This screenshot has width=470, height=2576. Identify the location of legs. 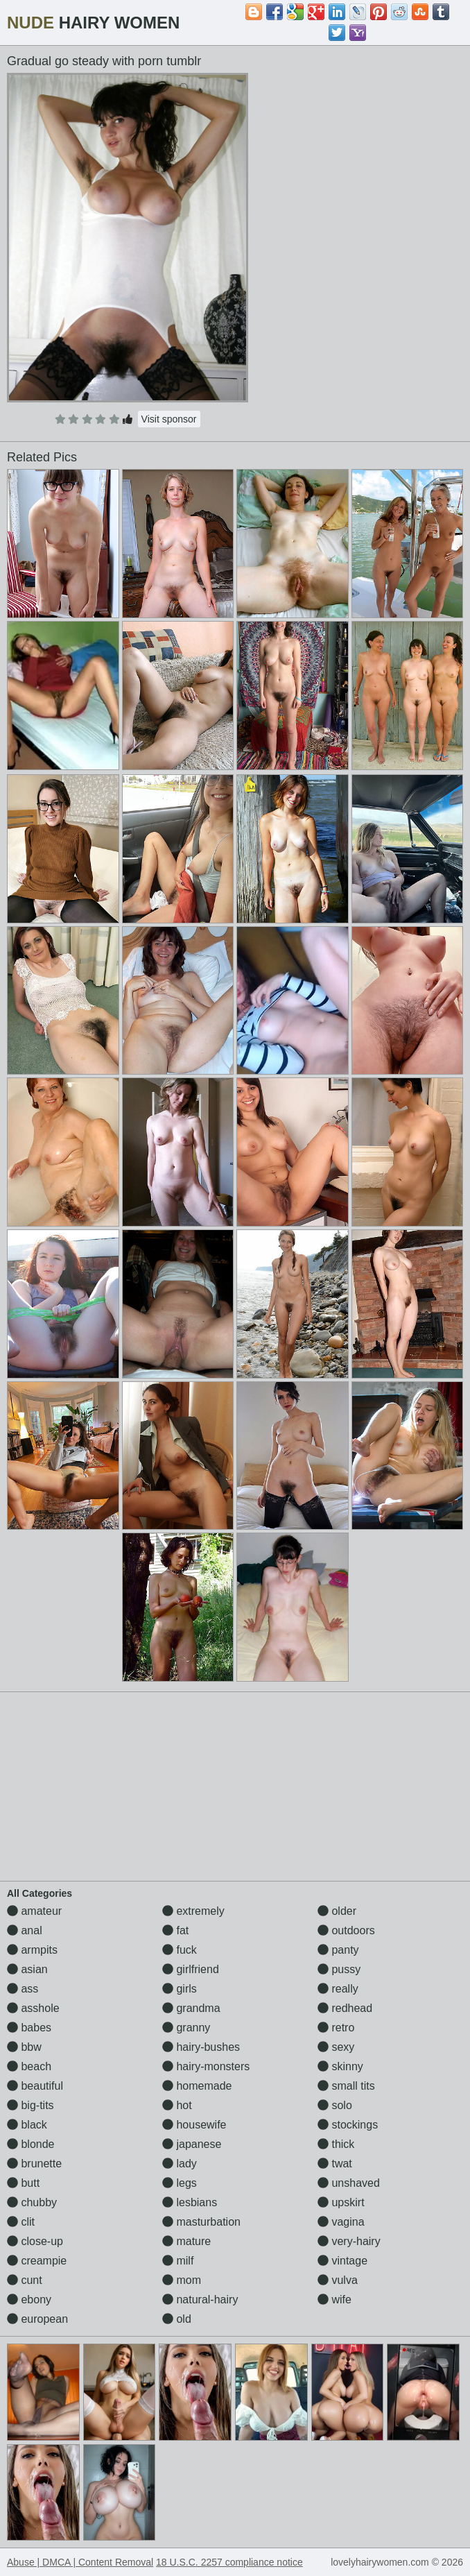
(179, 2183).